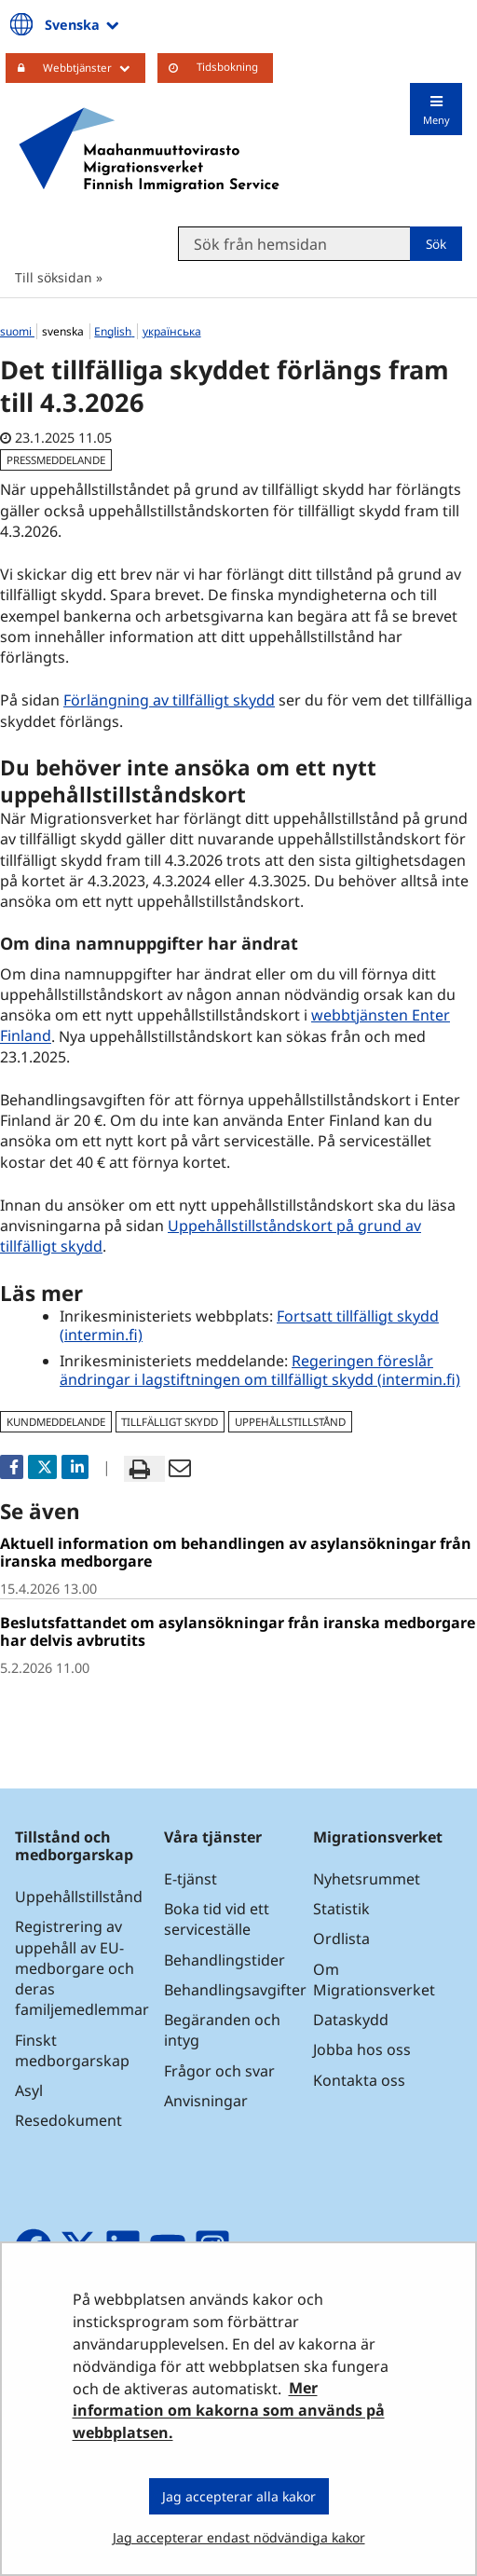  What do you see at coordinates (366, 1879) in the screenshot?
I see `Nyhetsrummet` at bounding box center [366, 1879].